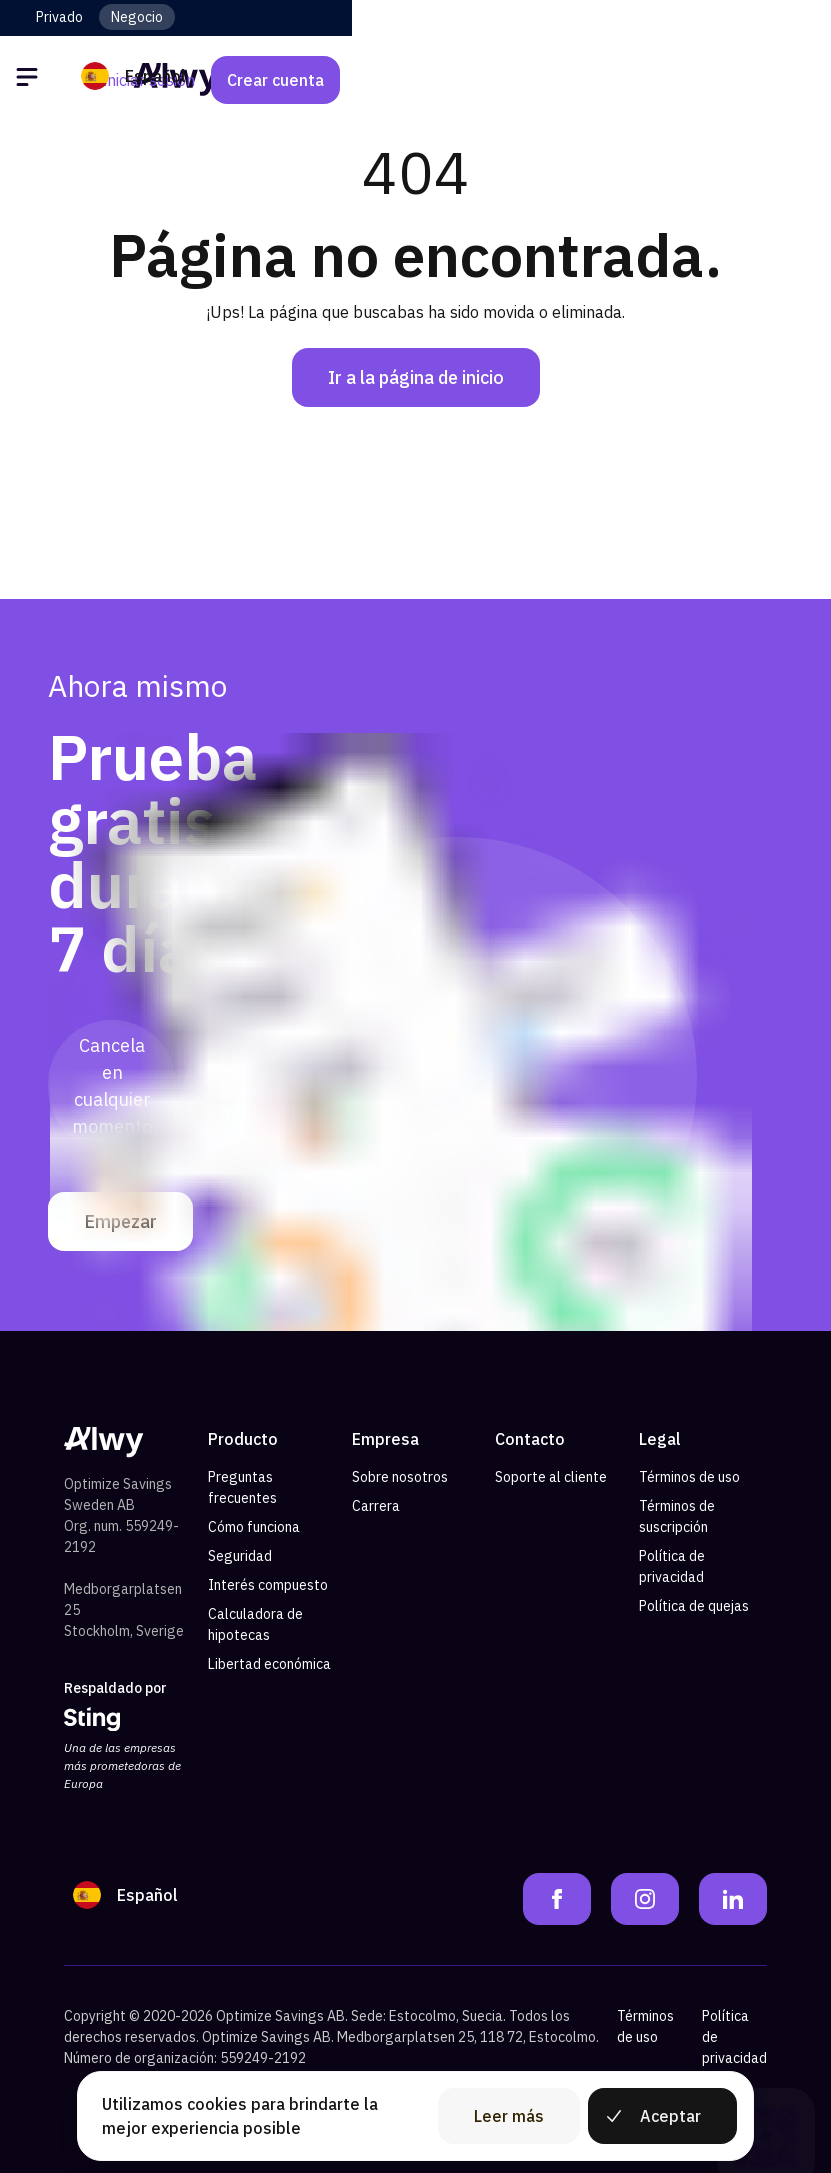  I want to click on Términos de uso, so click(689, 1477).